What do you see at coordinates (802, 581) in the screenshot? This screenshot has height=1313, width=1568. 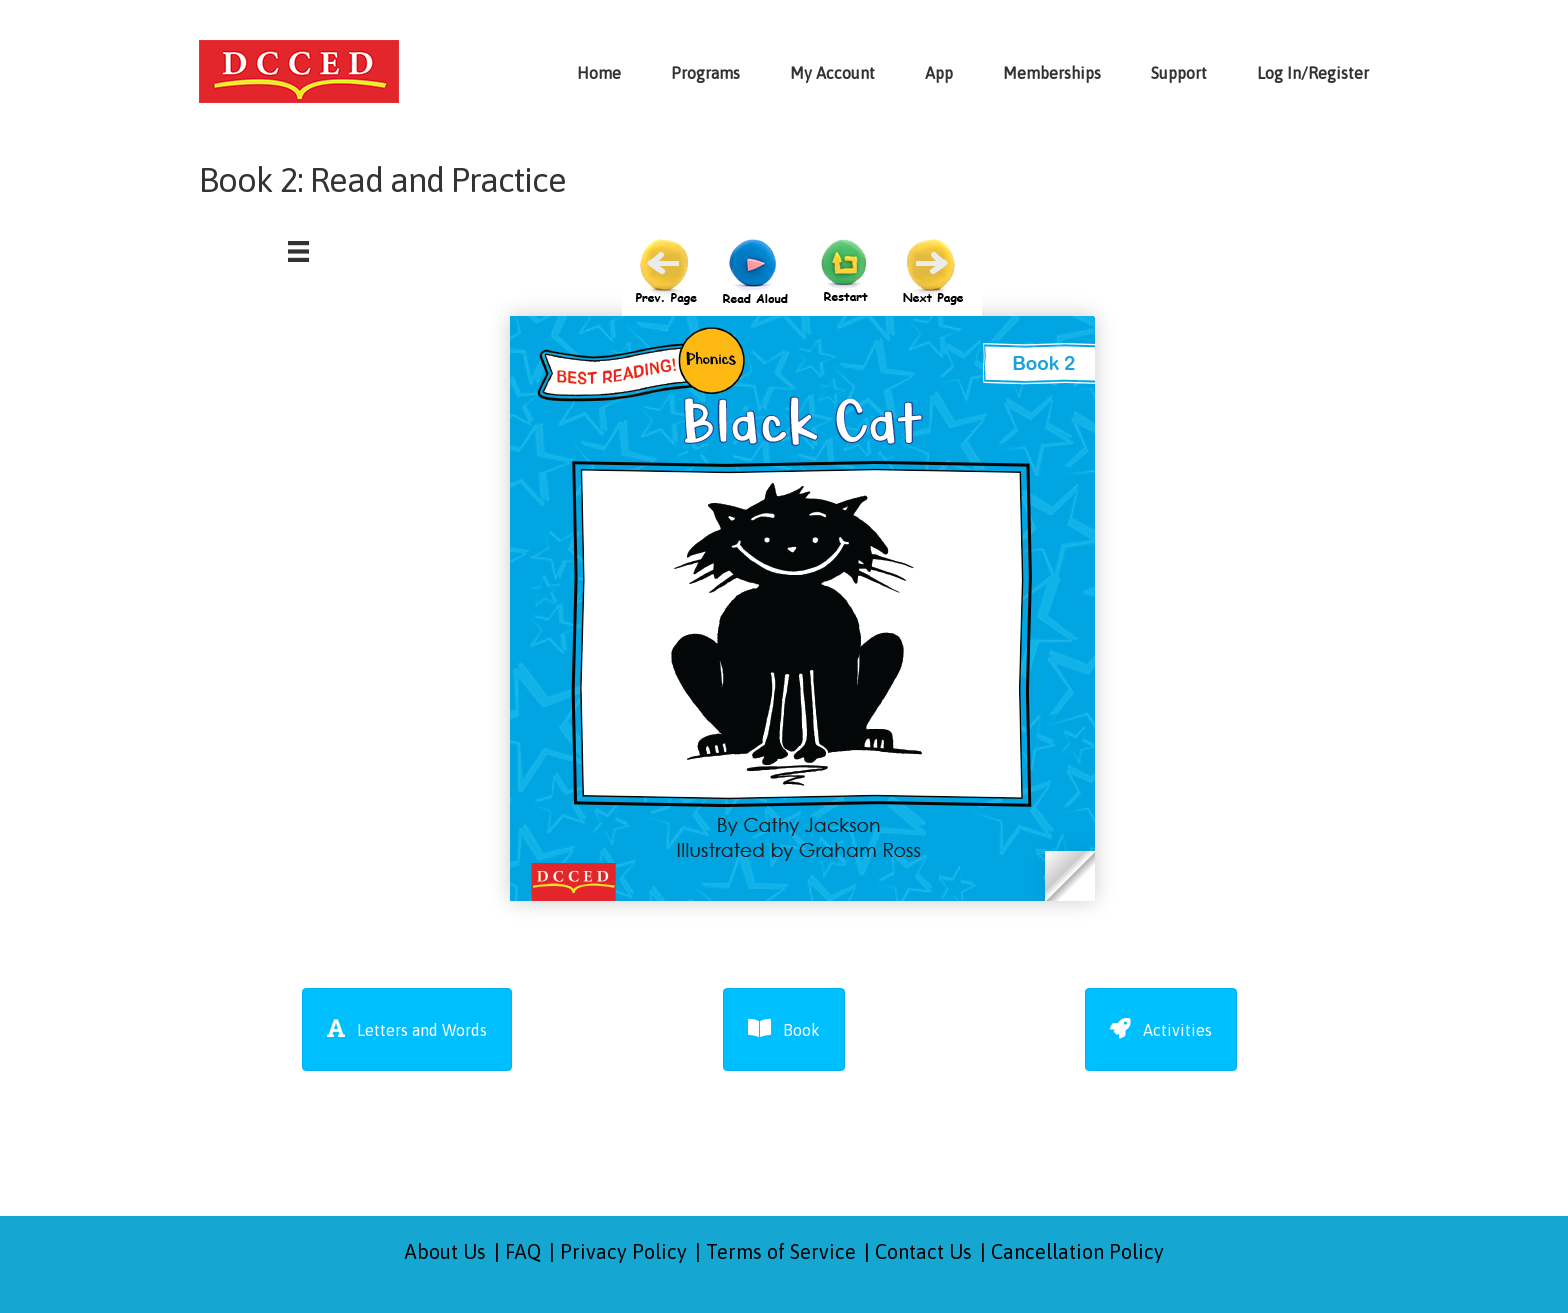 I see `Browser not compatible.` at bounding box center [802, 581].